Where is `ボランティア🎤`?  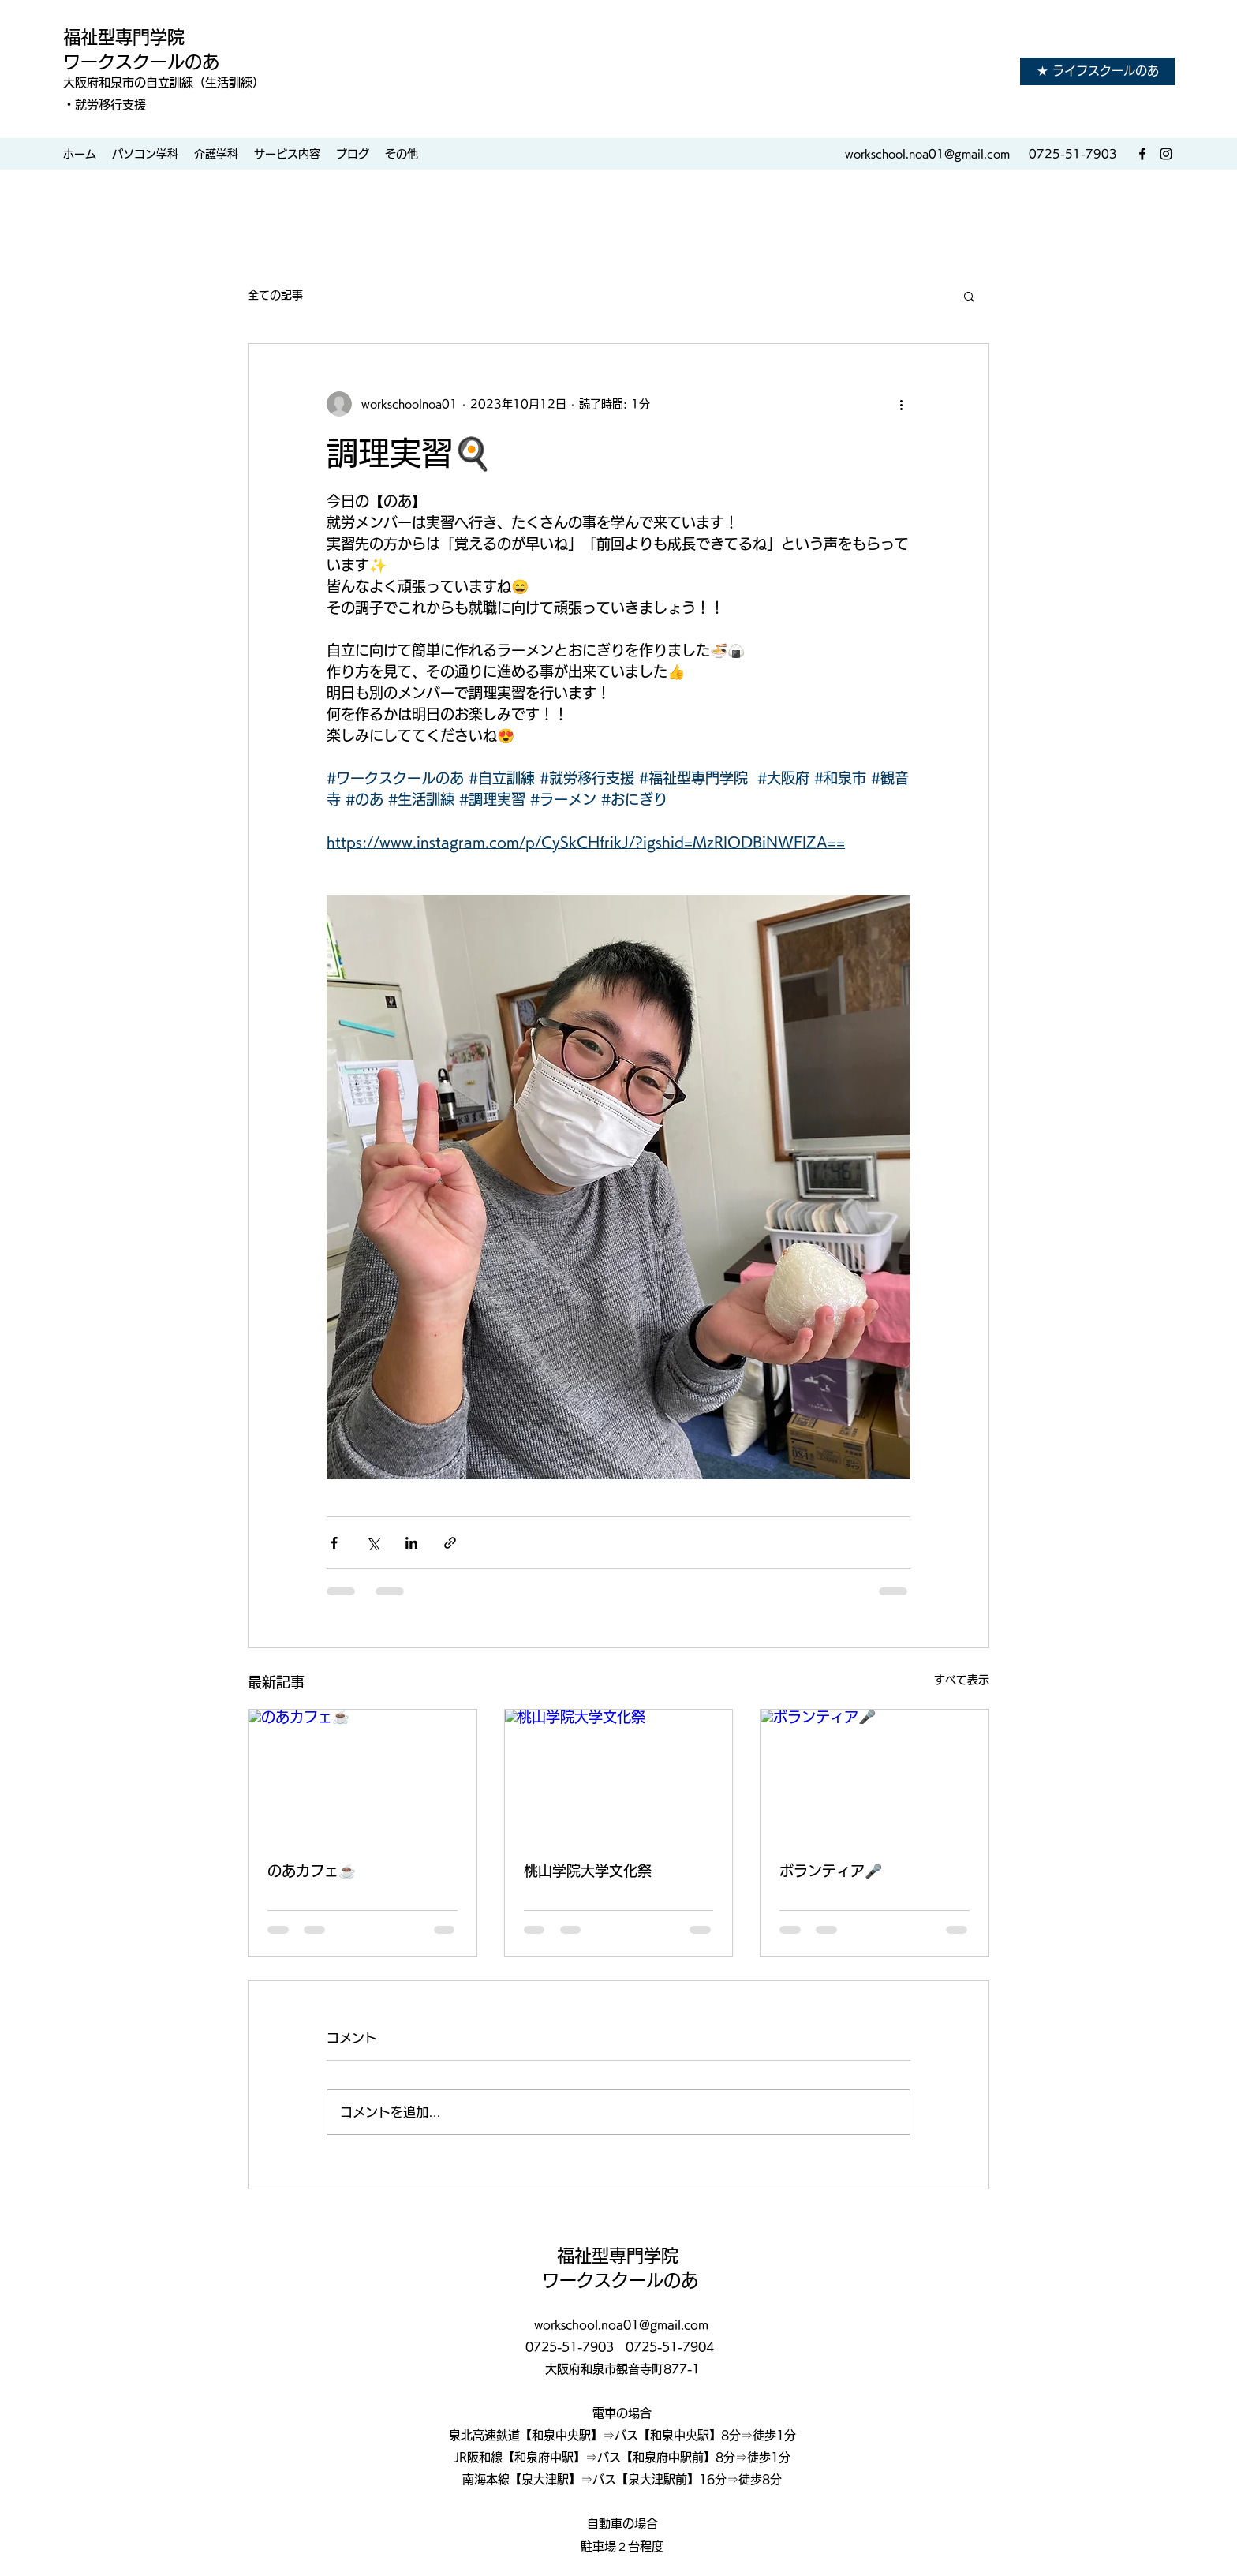
ボランティア🎤 is located at coordinates (830, 1871).